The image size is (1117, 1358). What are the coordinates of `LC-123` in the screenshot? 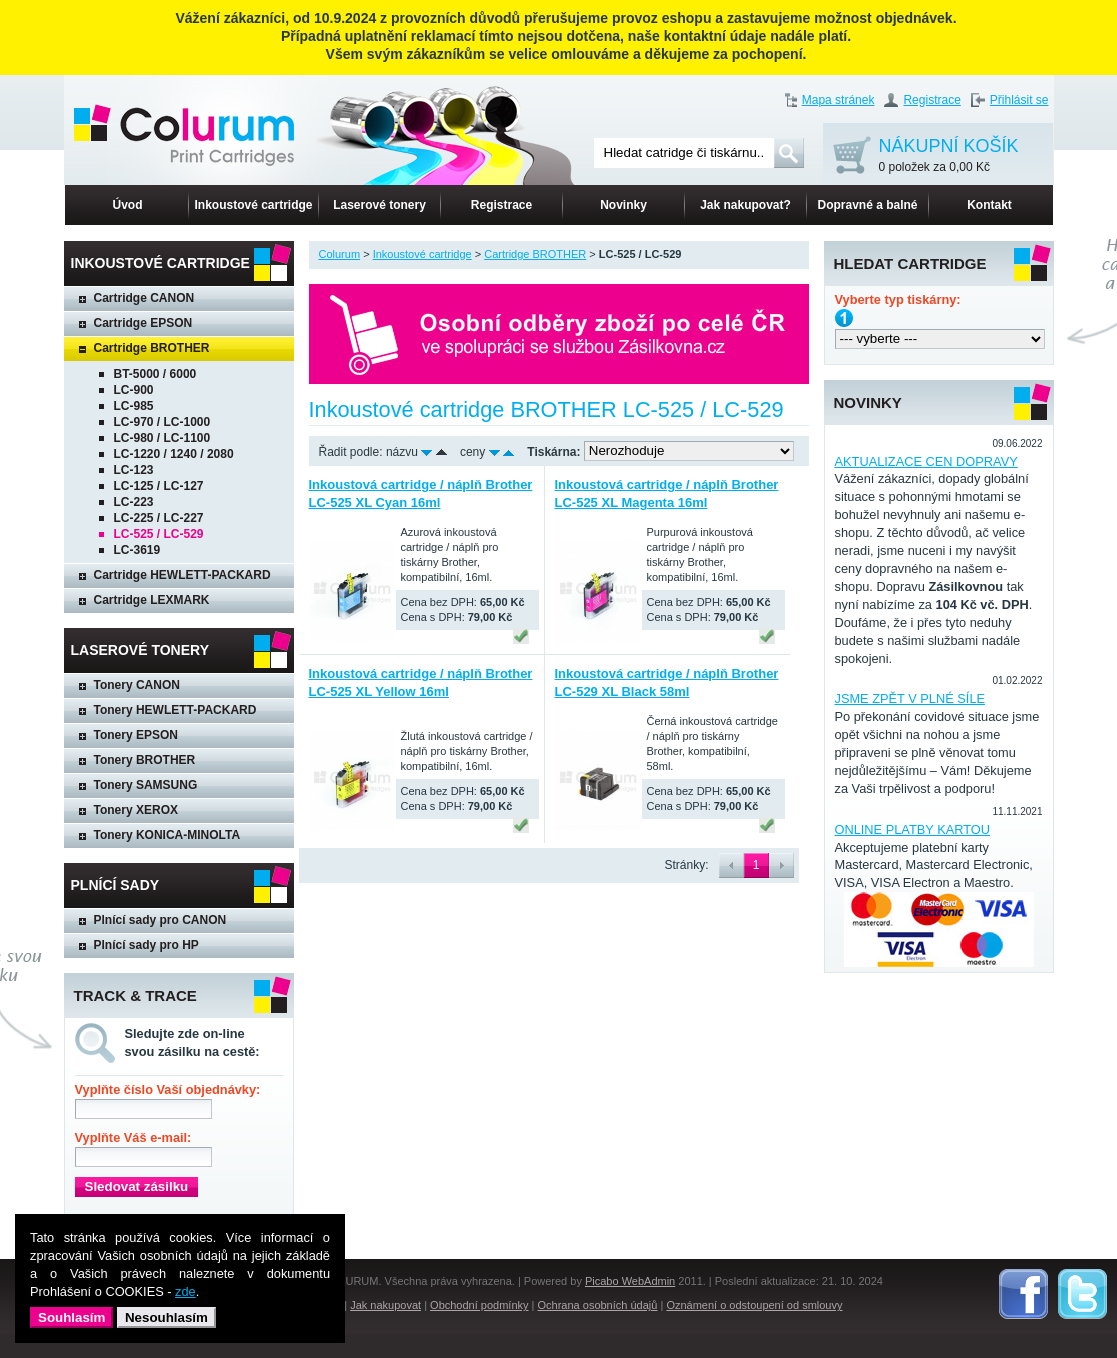 It's located at (134, 470).